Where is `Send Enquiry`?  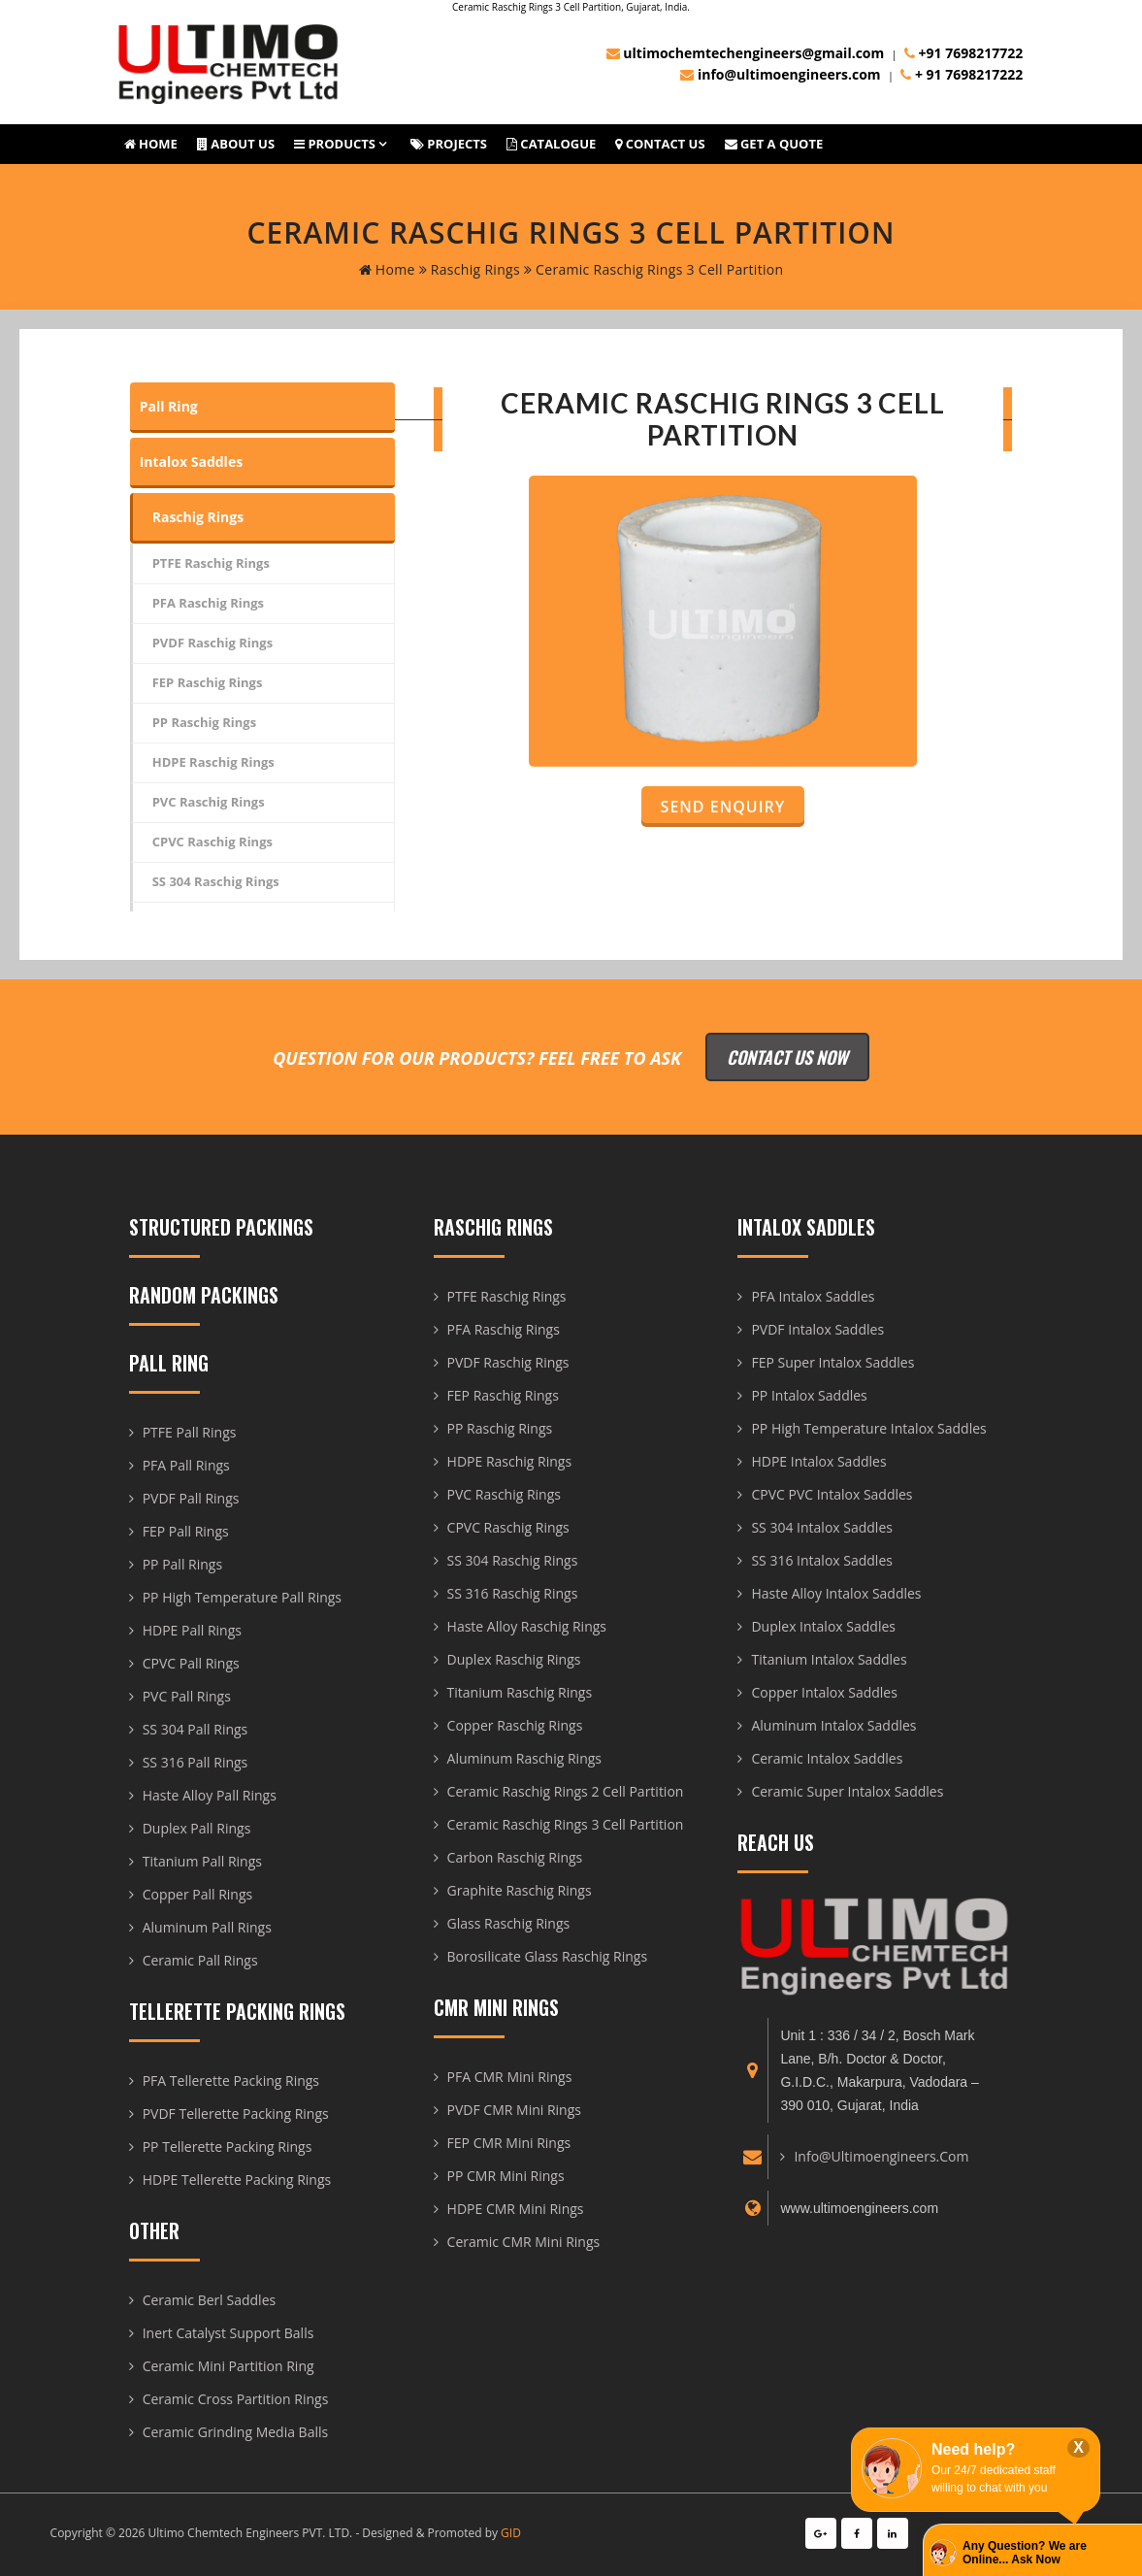
Send Enquiry is located at coordinates (723, 806).